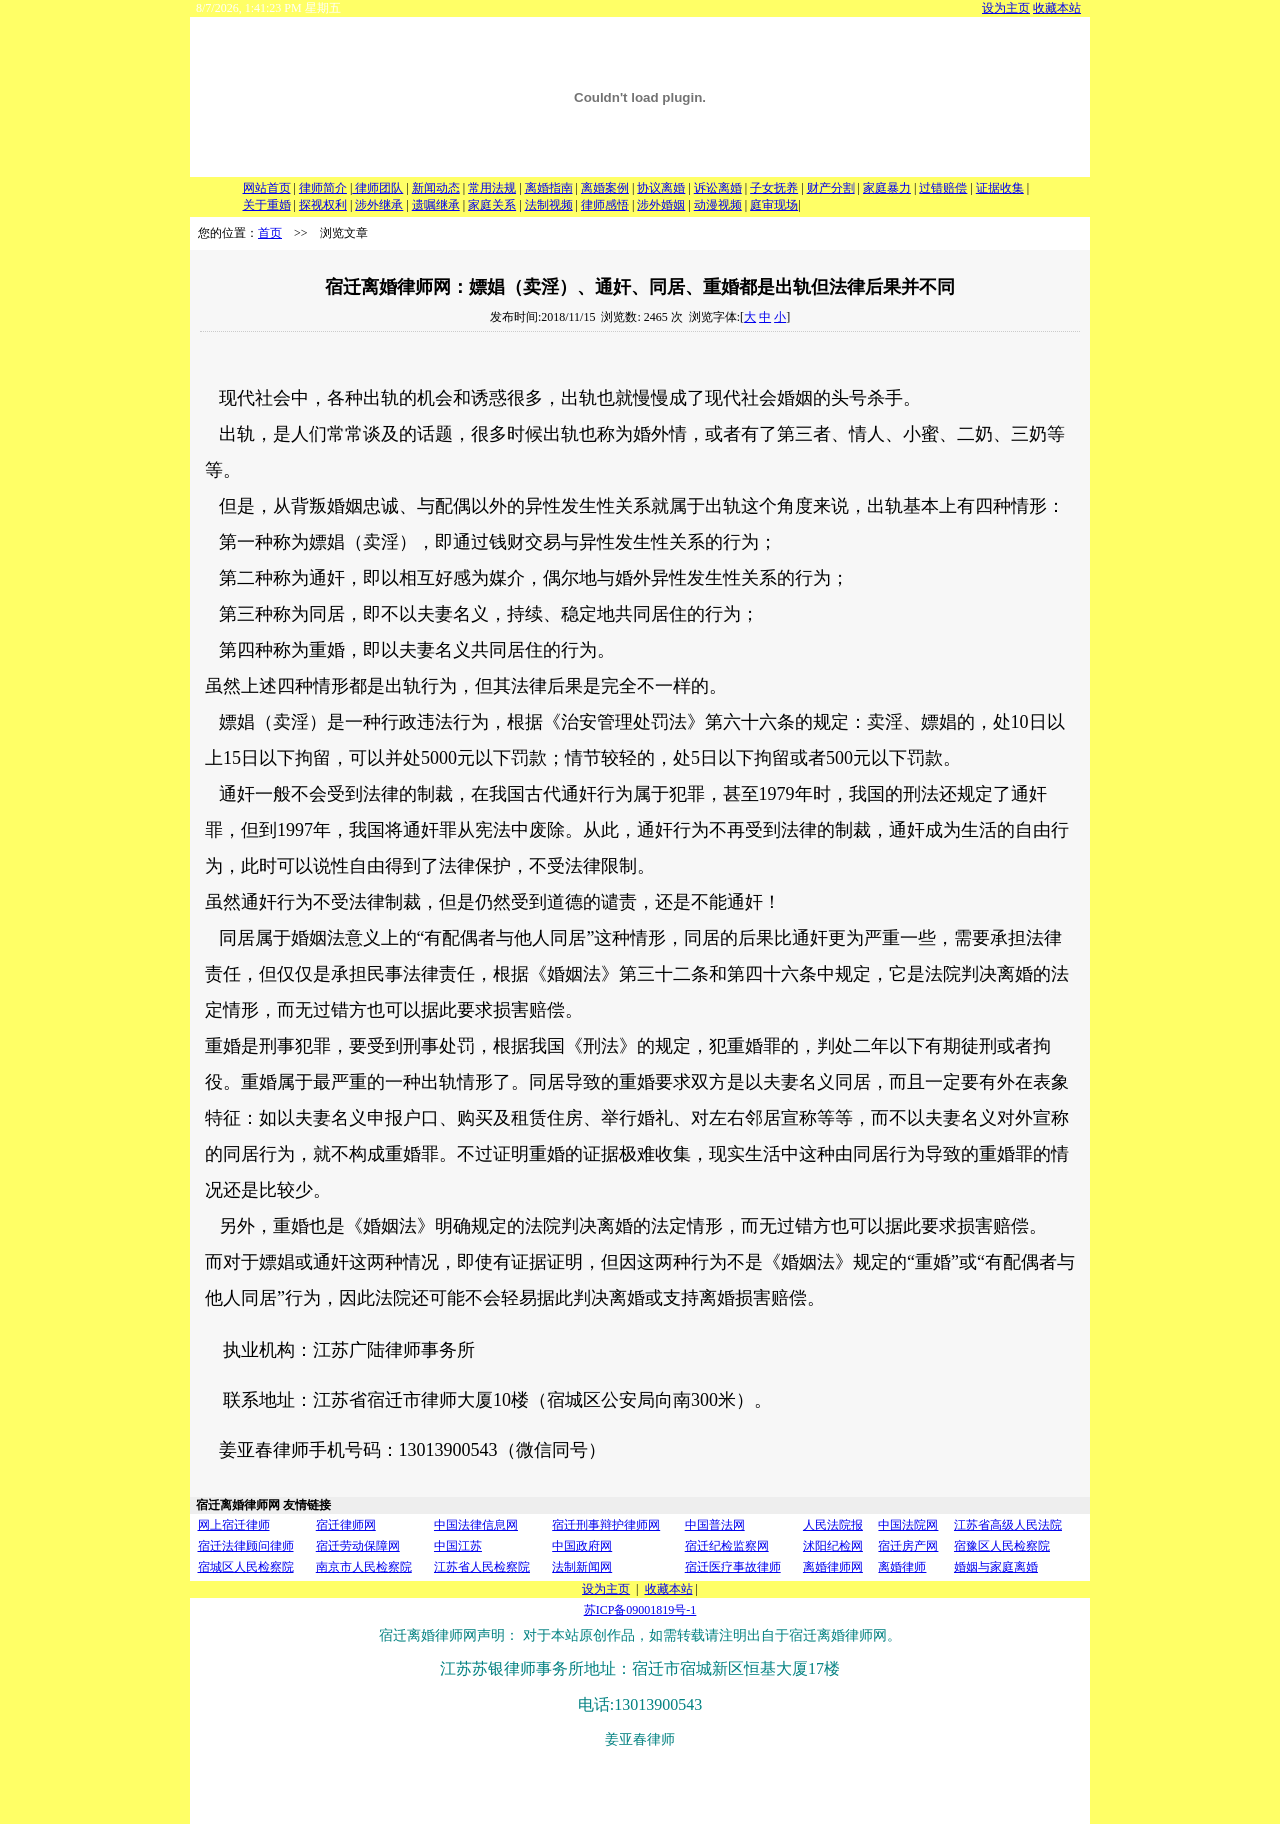  I want to click on 涉外继承, so click(379, 205).